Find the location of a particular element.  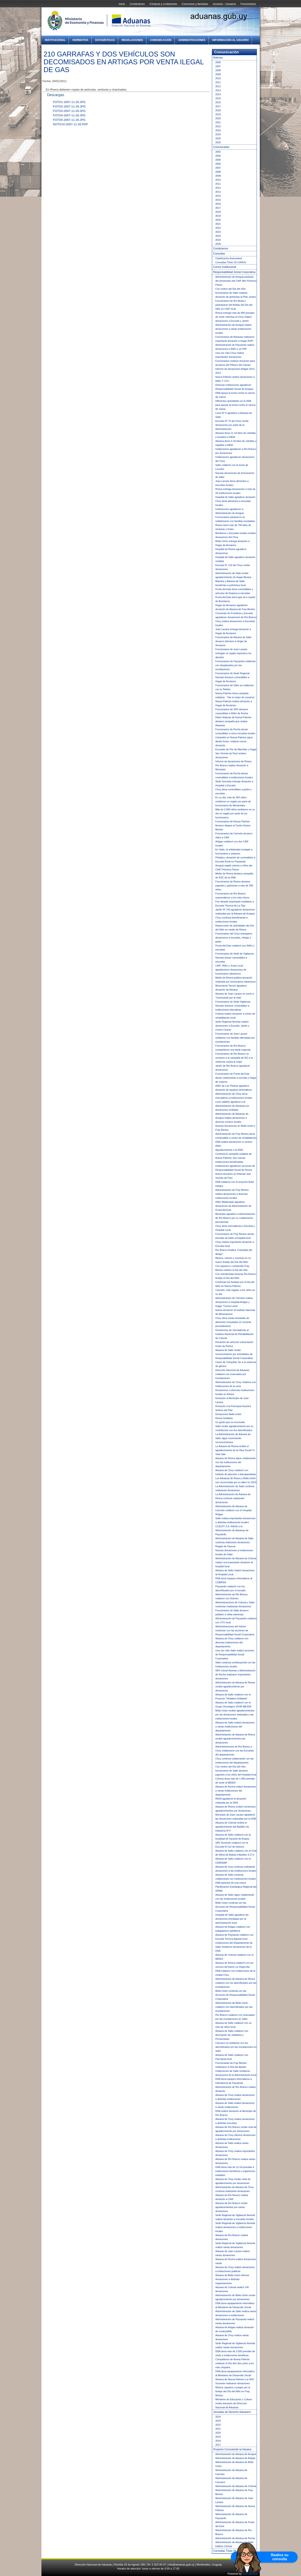

Estadísticas is located at coordinates (105, 40).